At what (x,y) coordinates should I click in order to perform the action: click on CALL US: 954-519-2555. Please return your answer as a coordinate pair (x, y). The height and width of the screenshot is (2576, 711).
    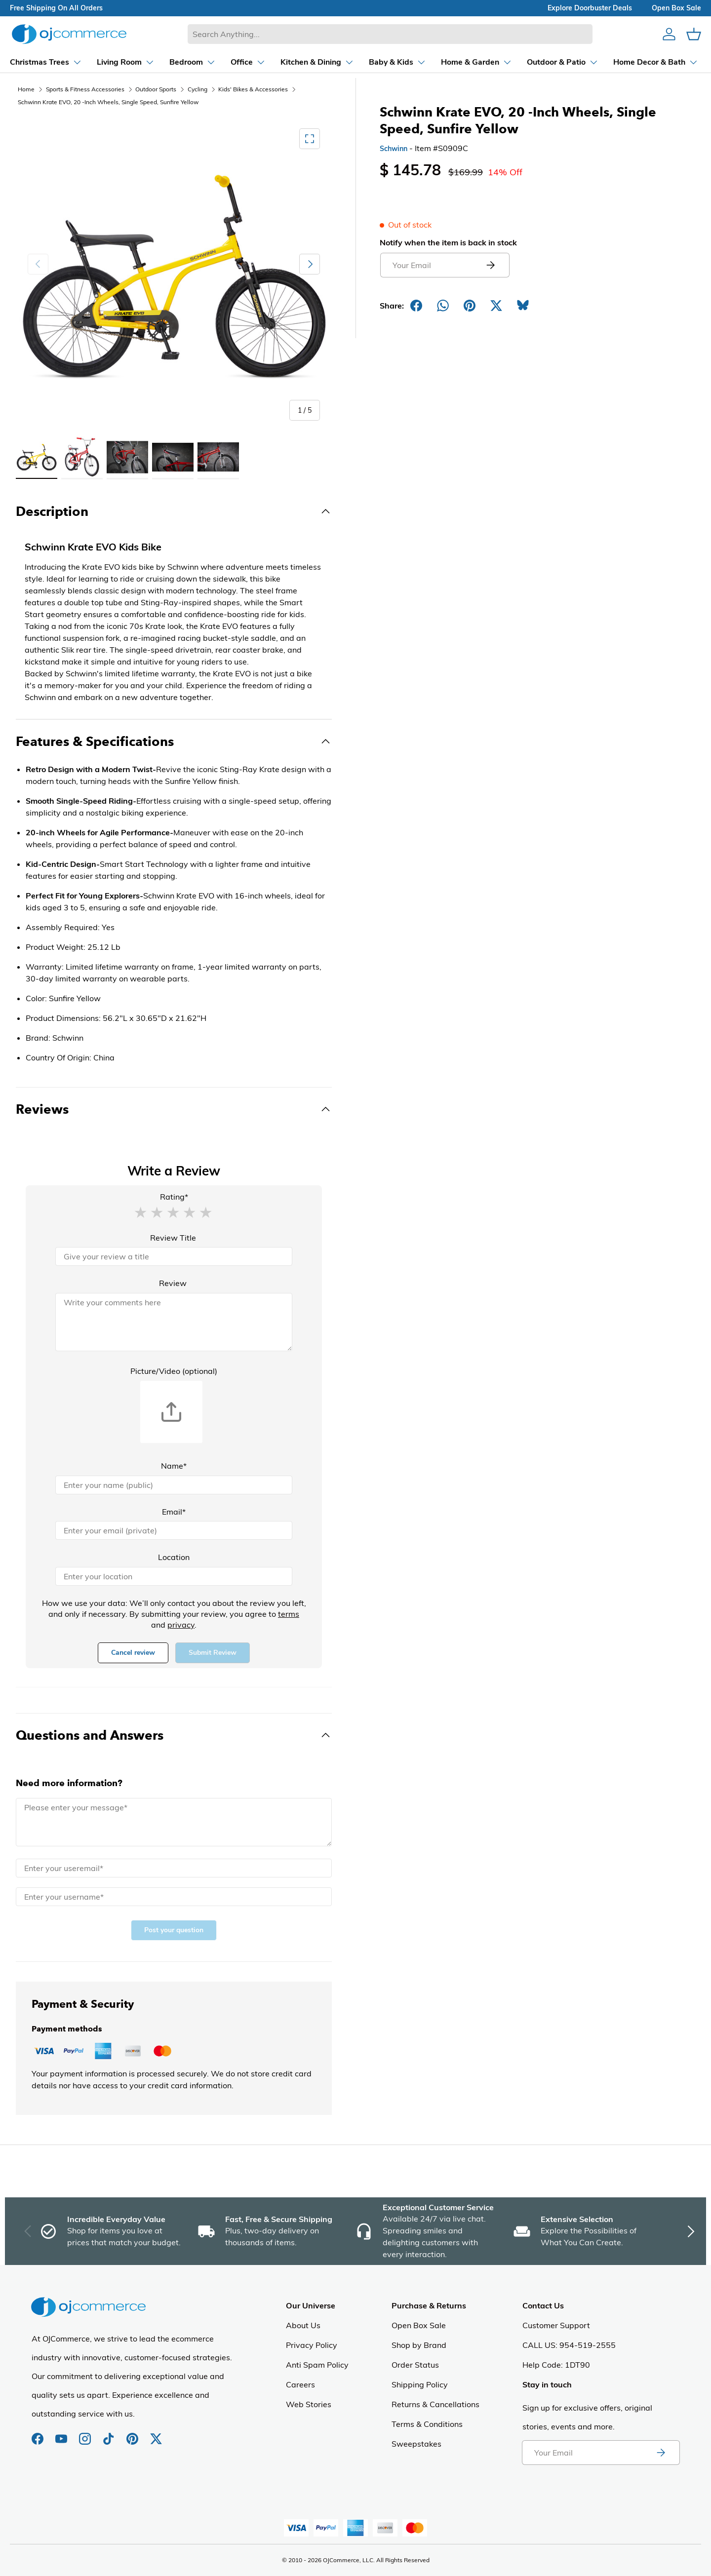
    Looking at the image, I should click on (569, 2345).